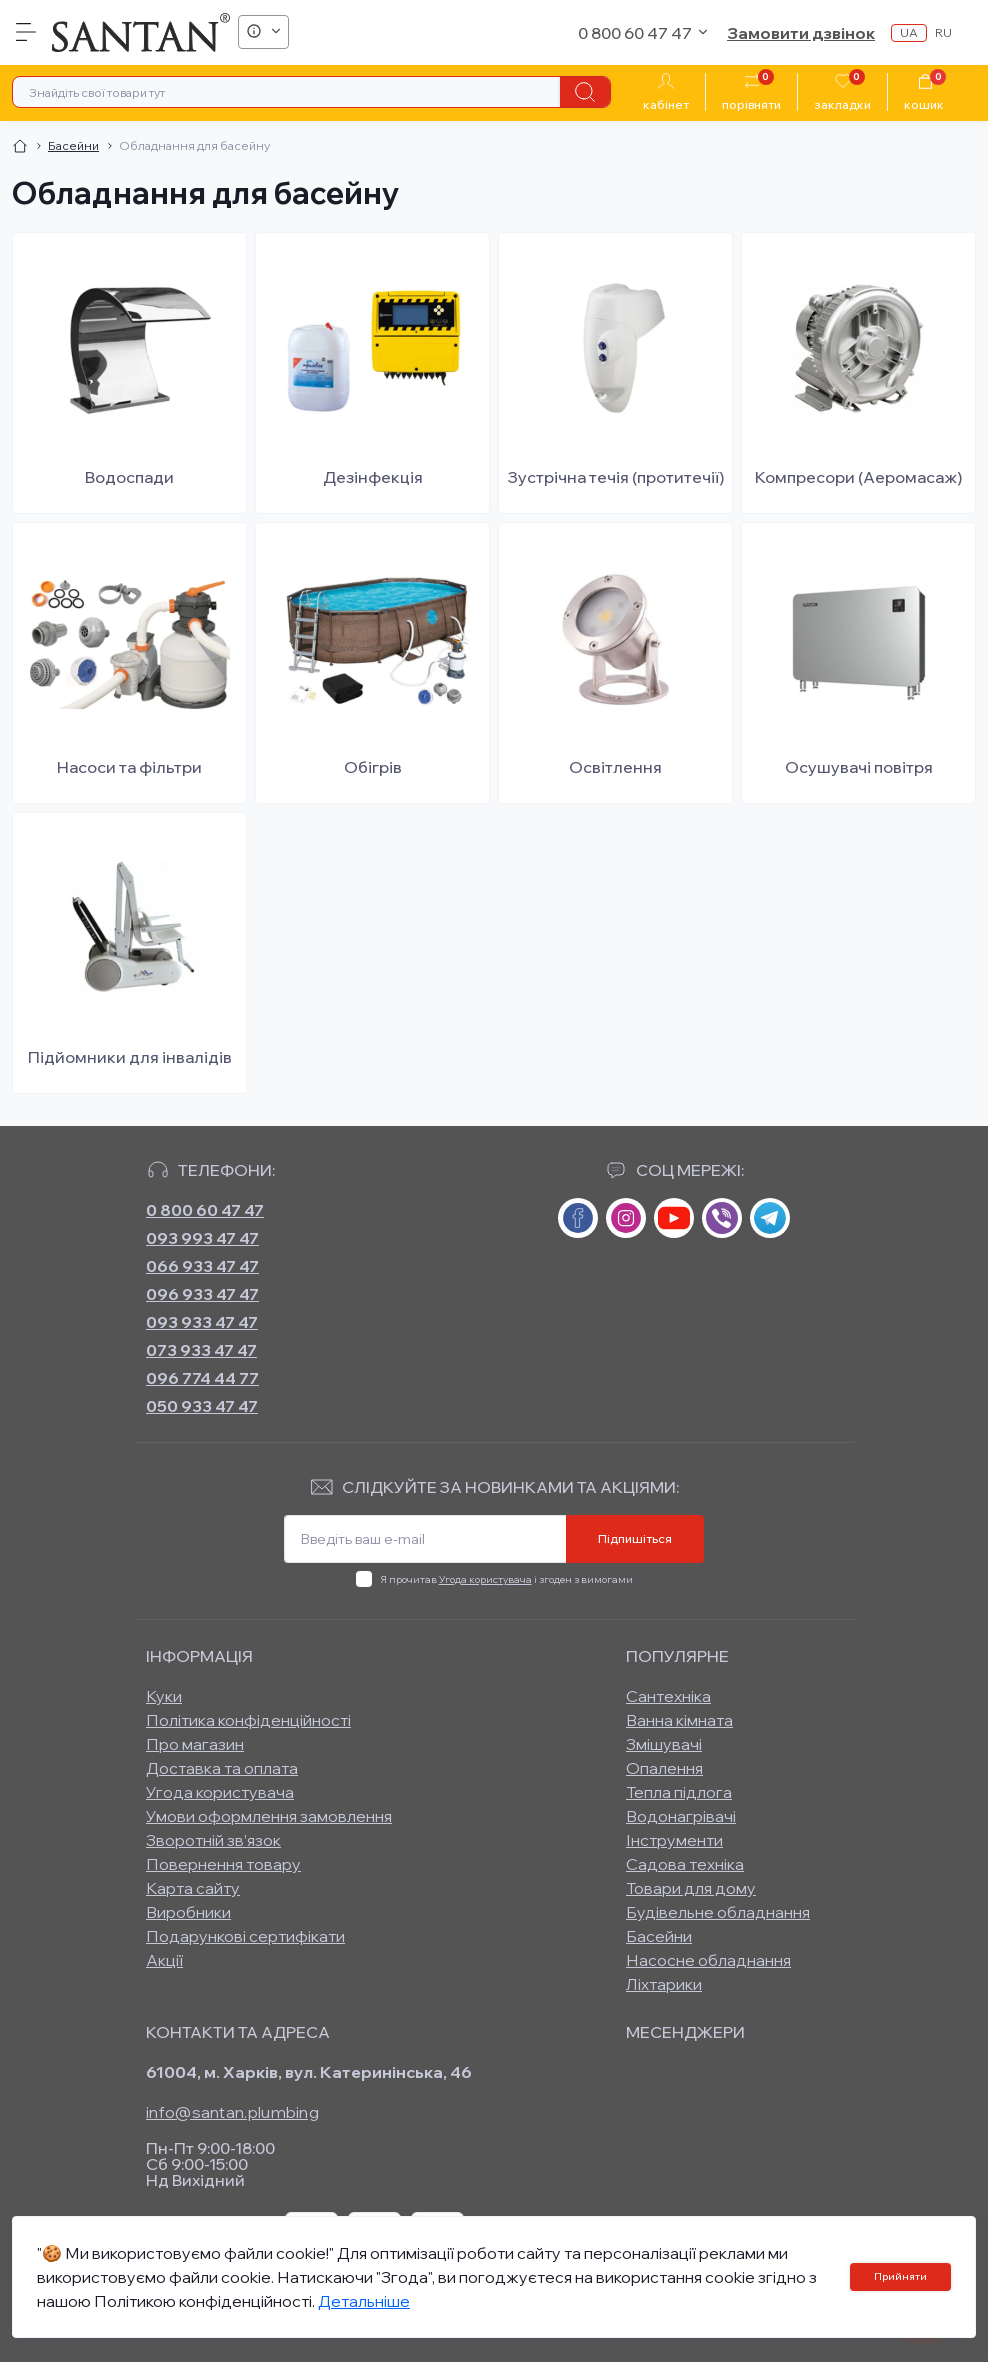 The height and width of the screenshot is (2362, 988). I want to click on 073 933 47 47, so click(201, 1350).